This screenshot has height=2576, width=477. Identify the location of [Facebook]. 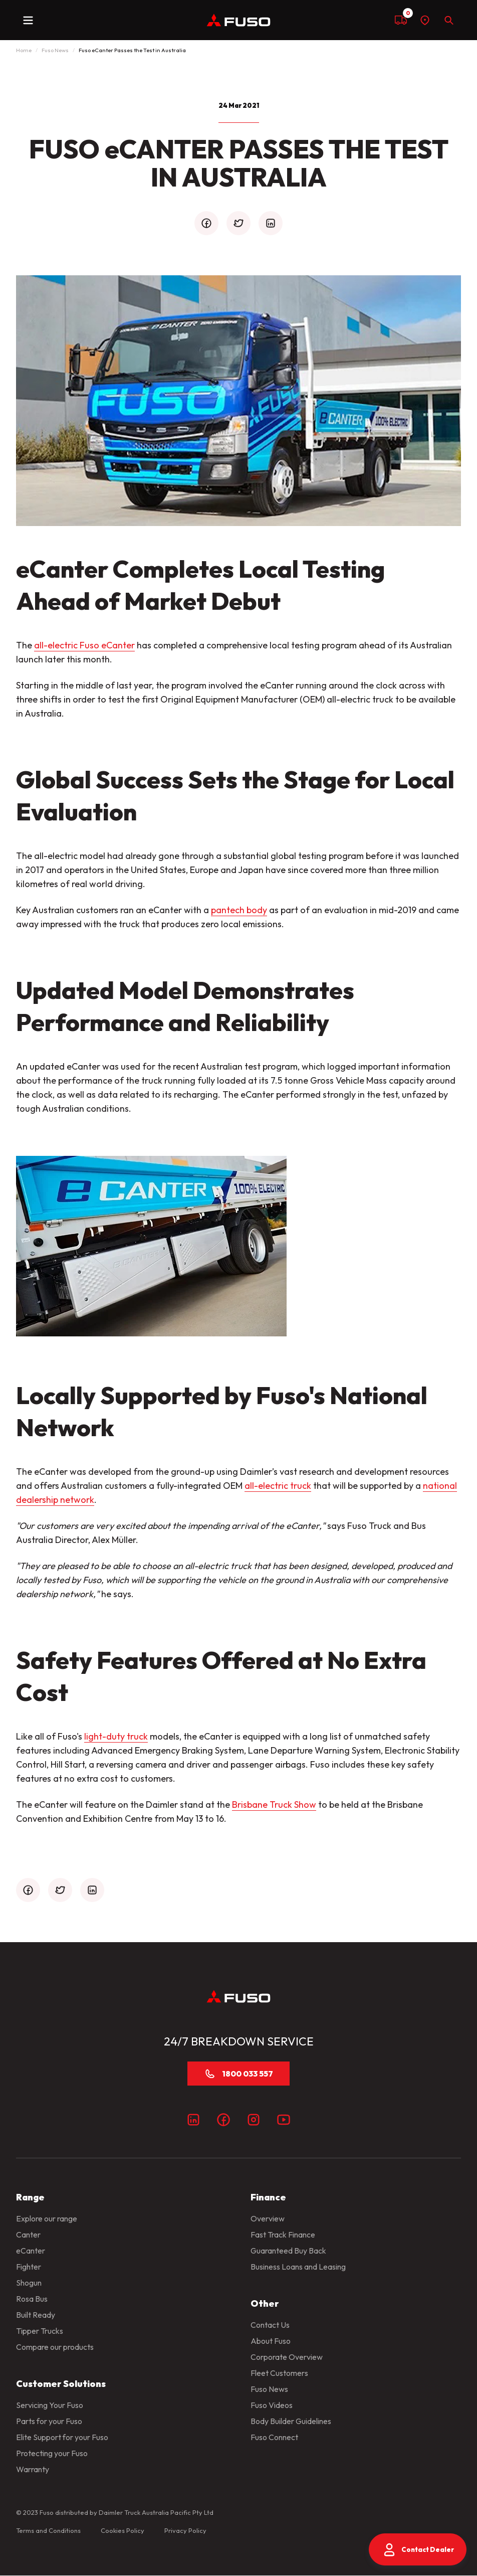
(223, 2120).